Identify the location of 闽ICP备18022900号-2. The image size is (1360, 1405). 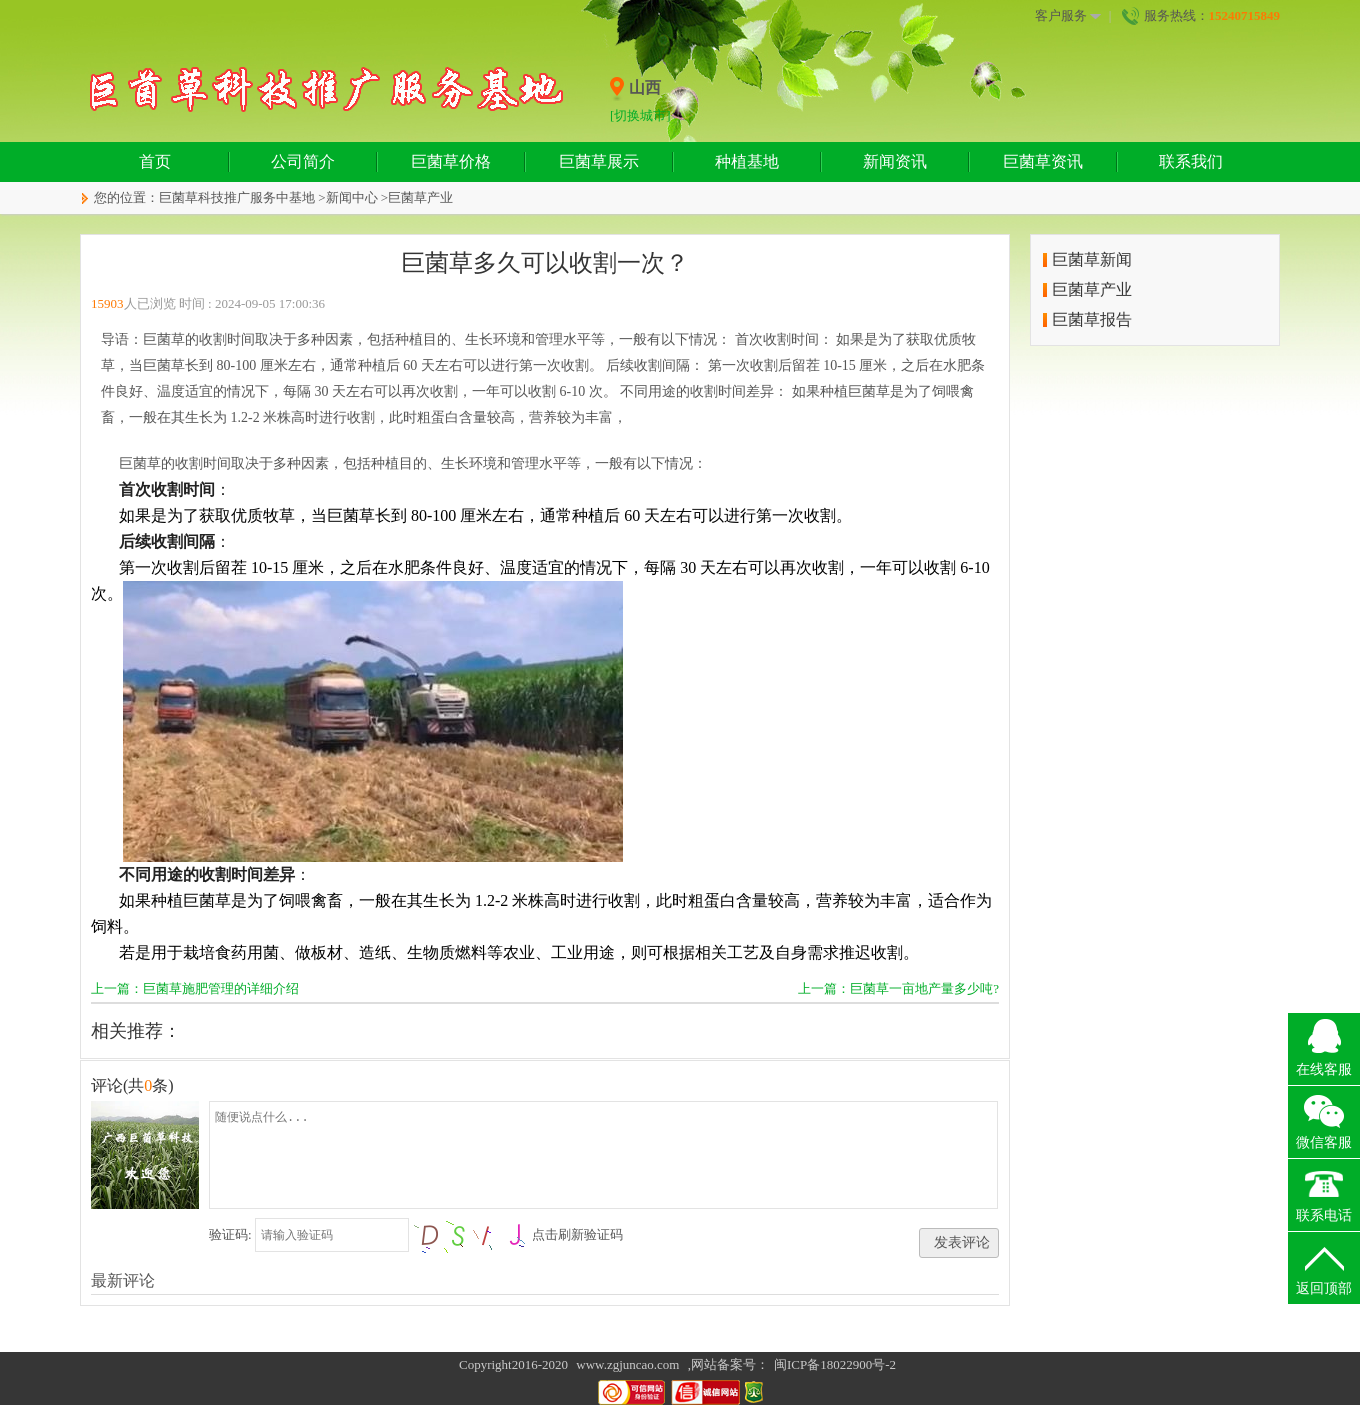
(835, 1364).